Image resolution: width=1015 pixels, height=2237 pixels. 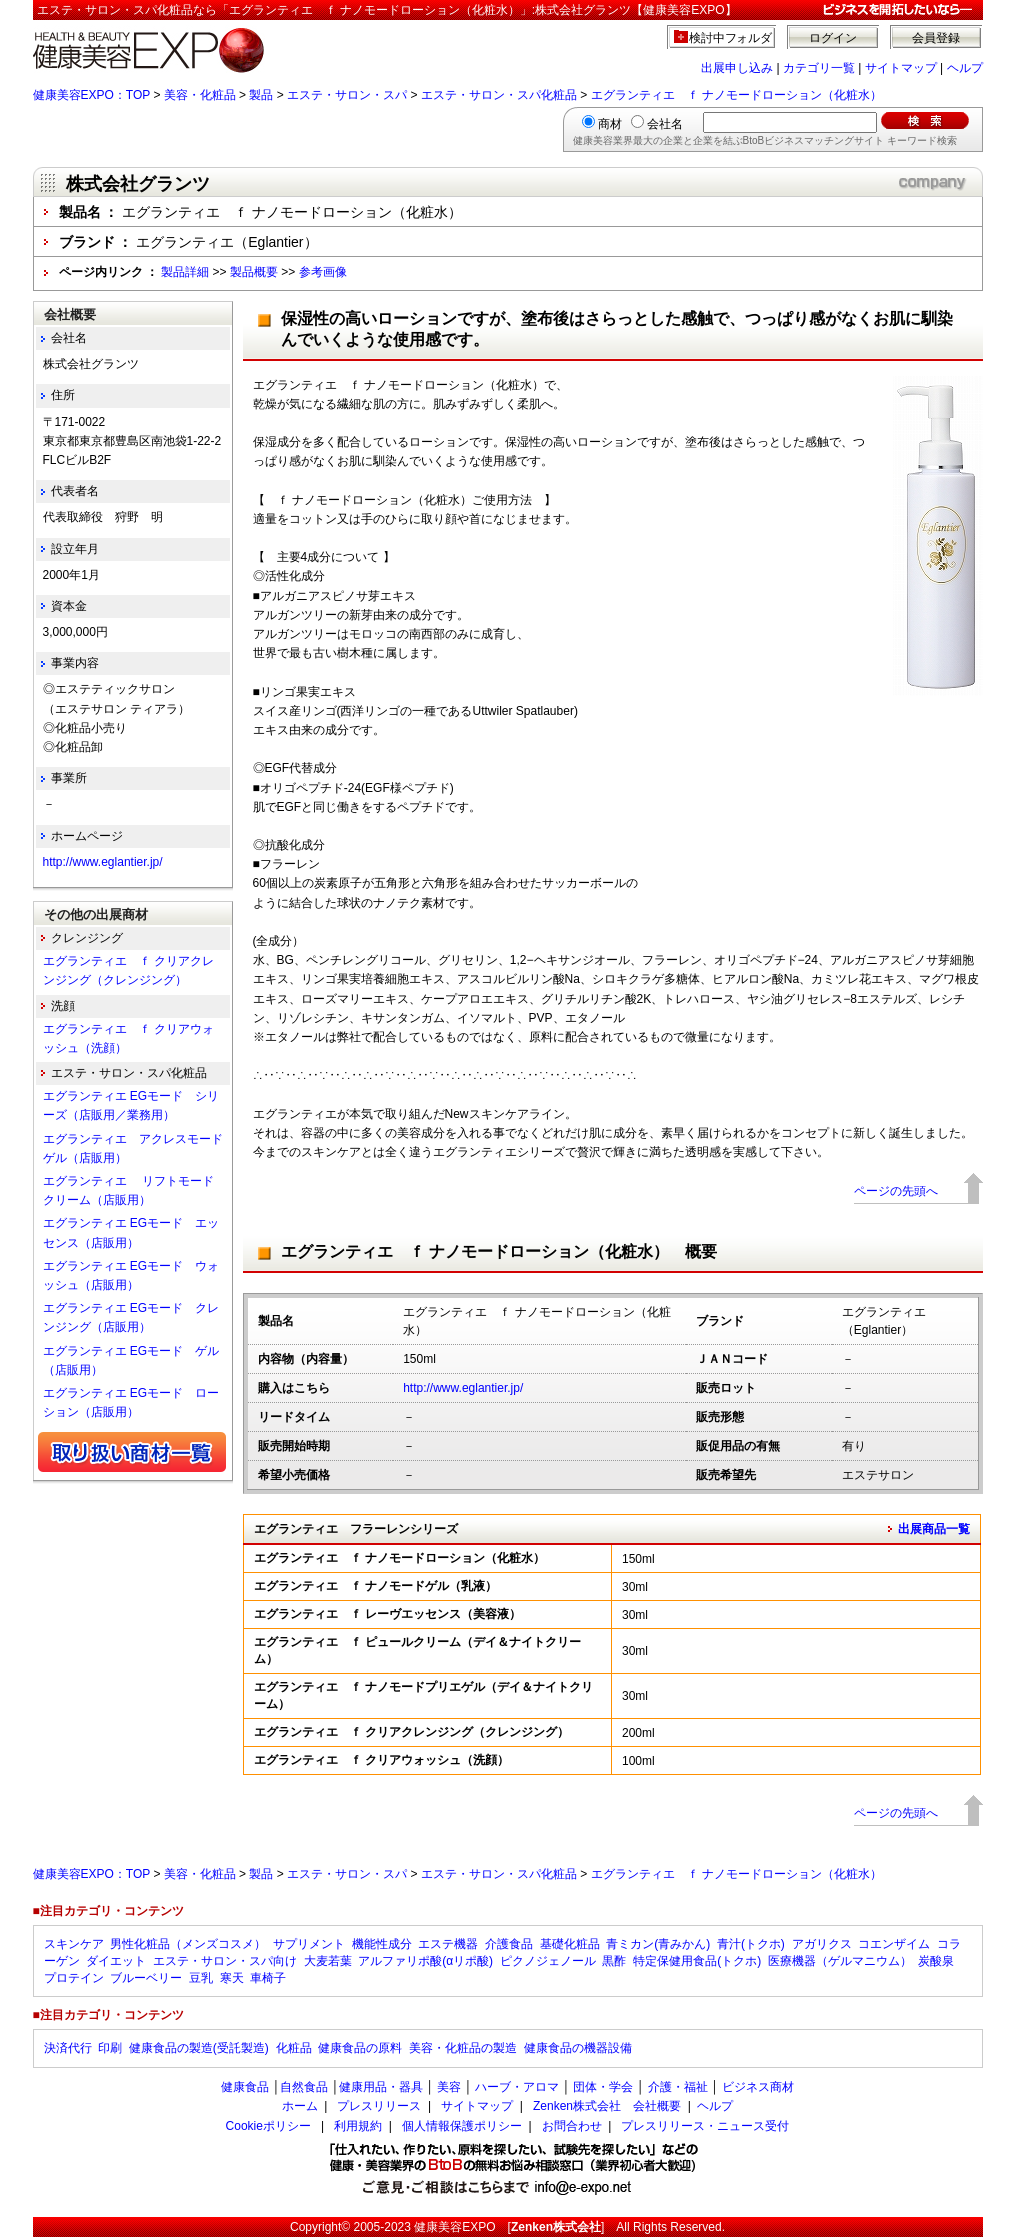 I want to click on 車椅子, so click(x=268, y=1978).